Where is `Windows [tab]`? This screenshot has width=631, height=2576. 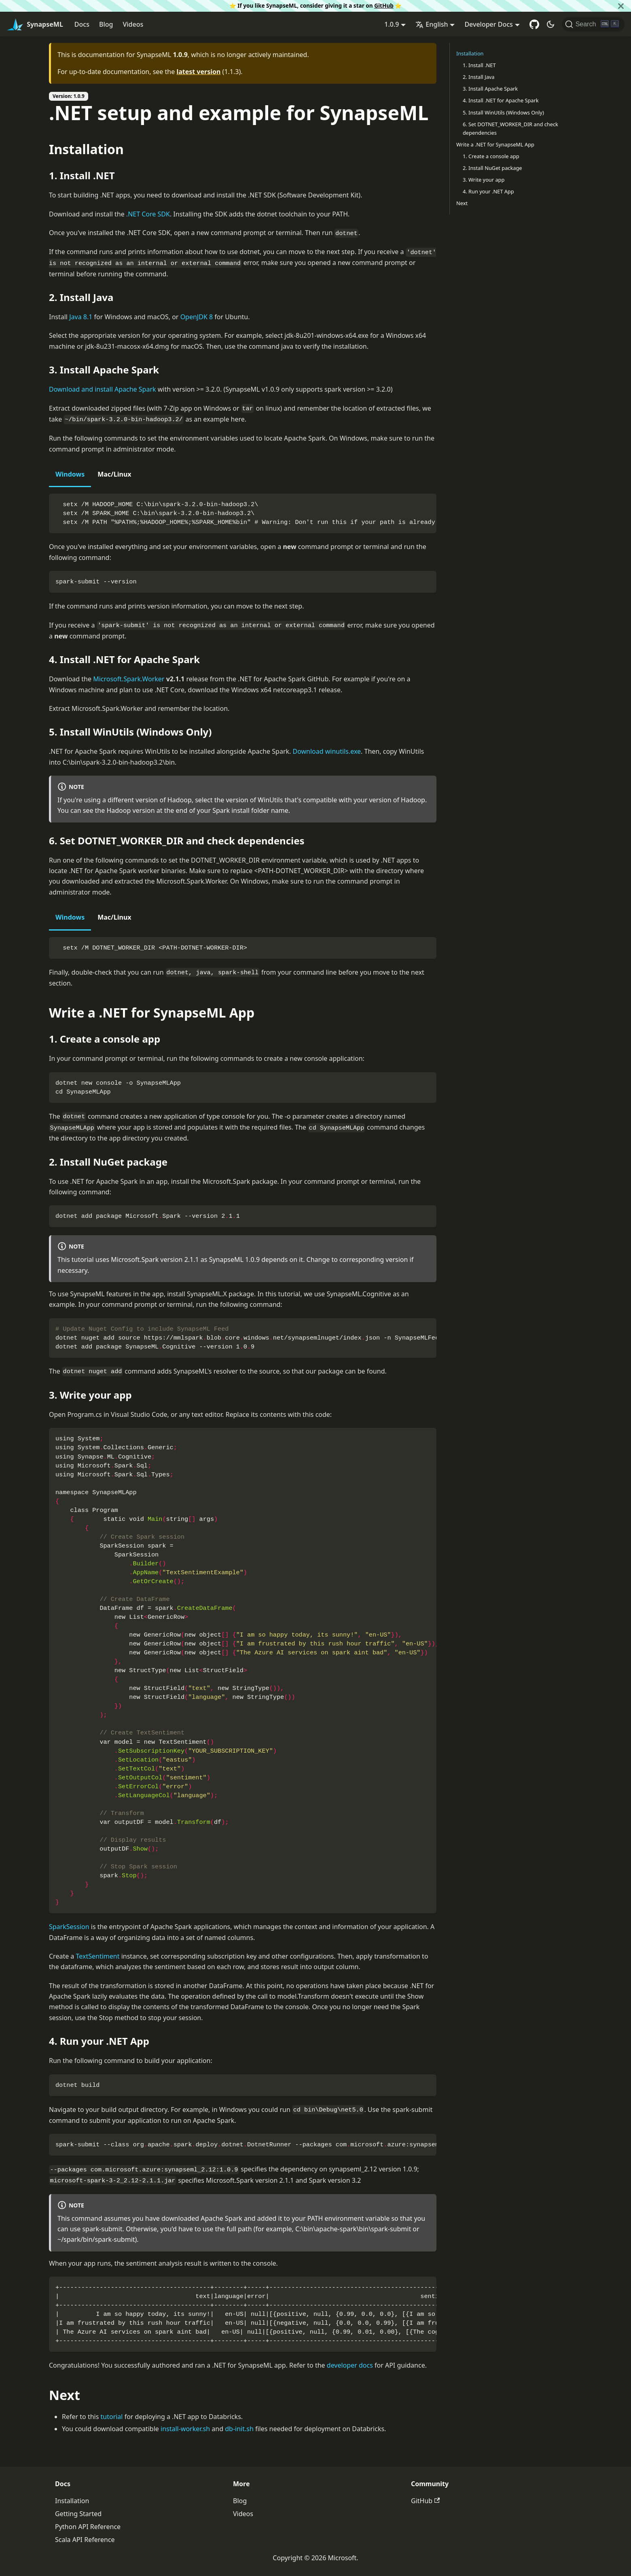
Windows [tab] is located at coordinates (70, 474).